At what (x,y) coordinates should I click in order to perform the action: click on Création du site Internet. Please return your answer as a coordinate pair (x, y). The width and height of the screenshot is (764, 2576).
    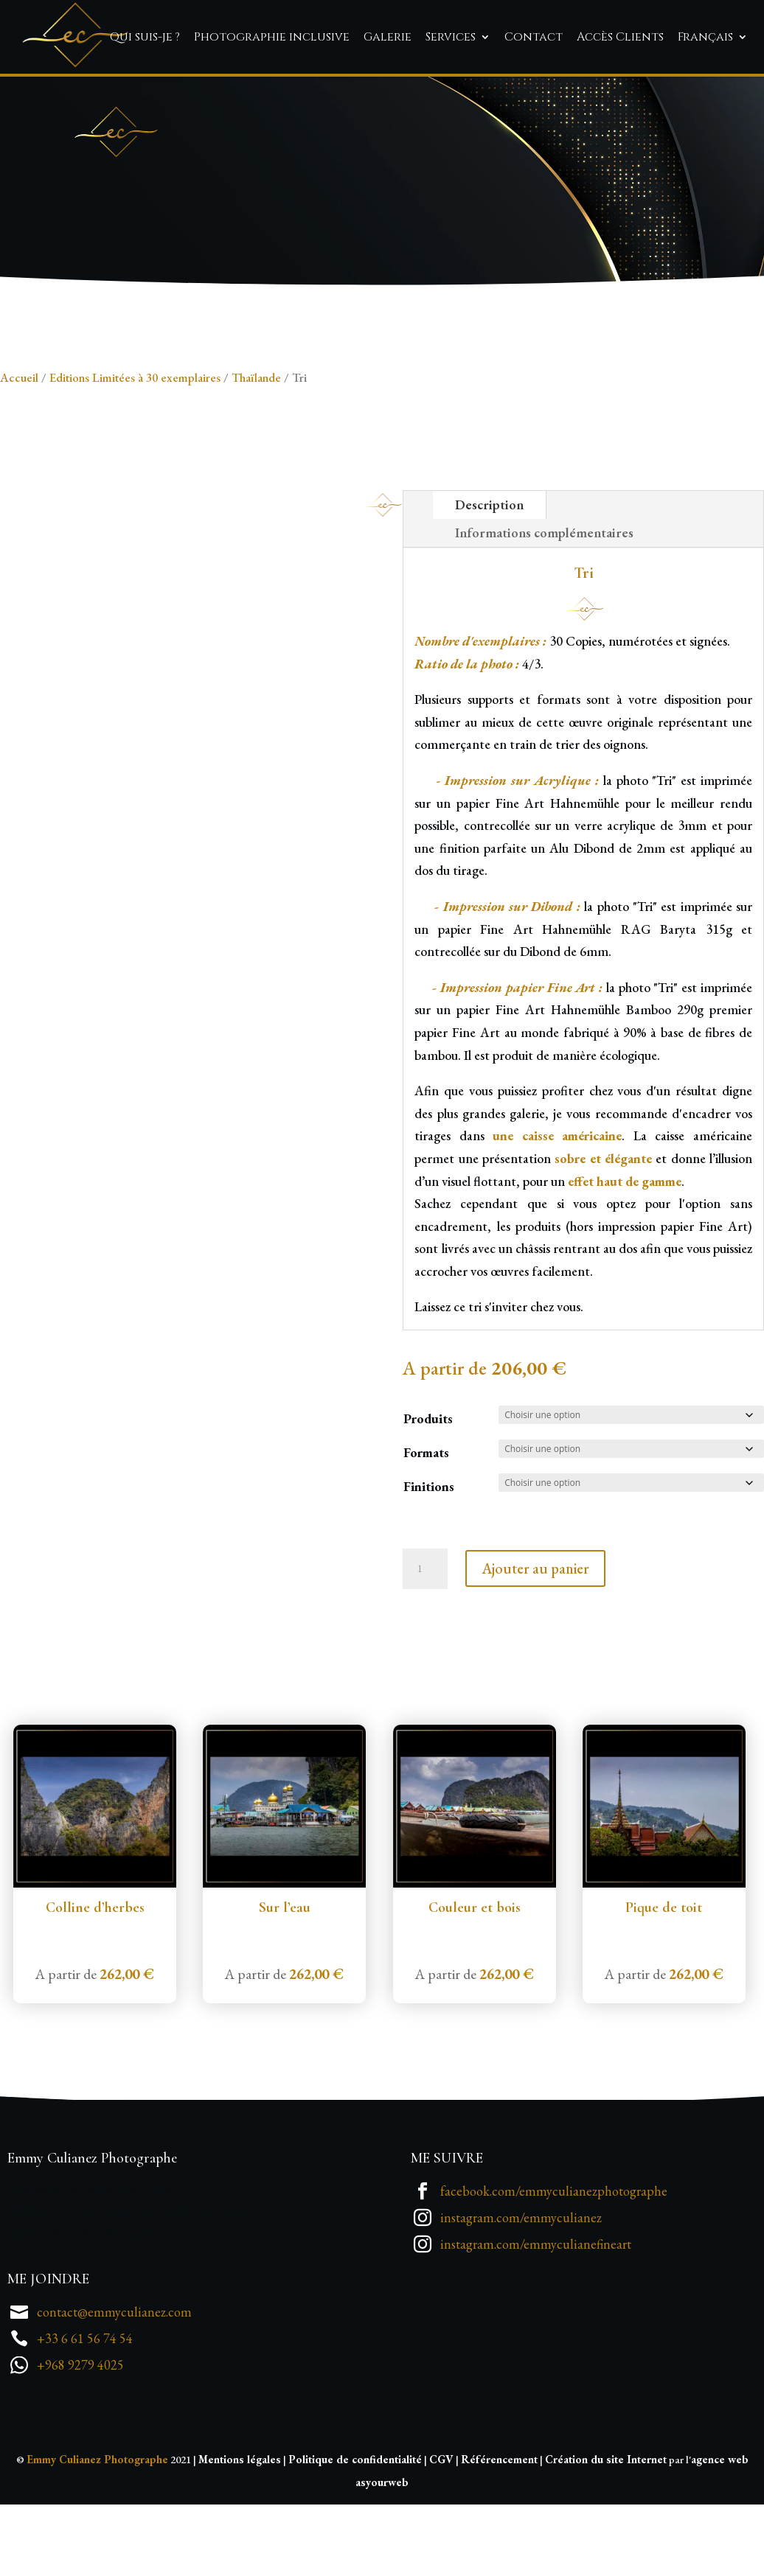
    Looking at the image, I should click on (606, 2540).